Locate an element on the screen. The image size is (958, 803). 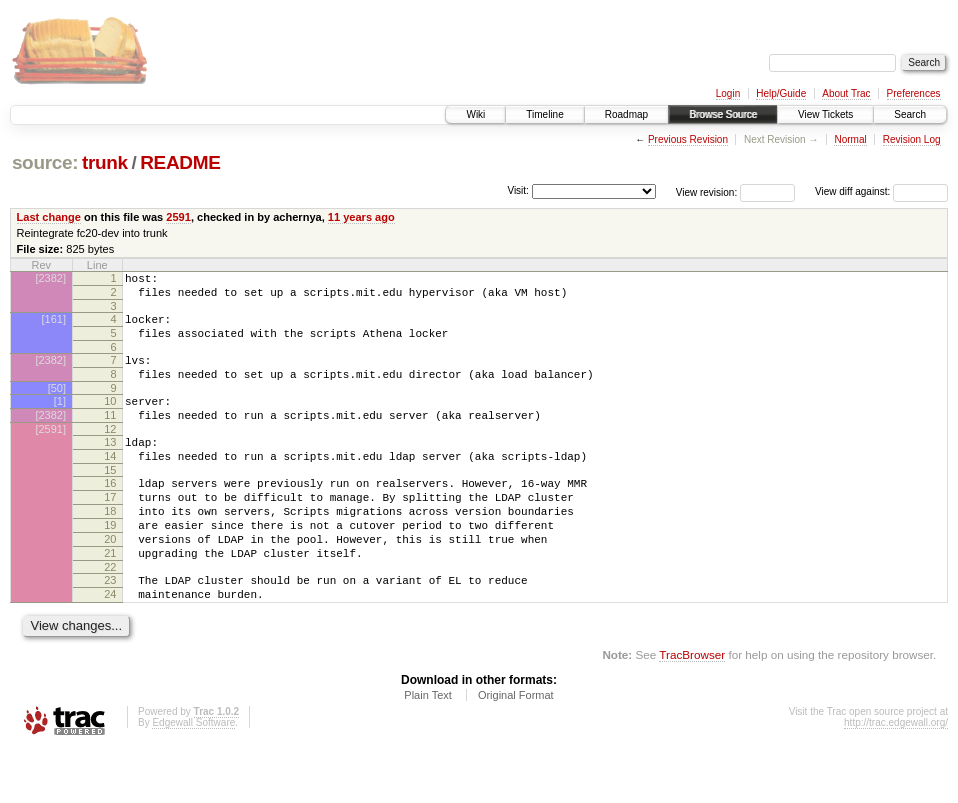
2591 is located at coordinates (178, 217).